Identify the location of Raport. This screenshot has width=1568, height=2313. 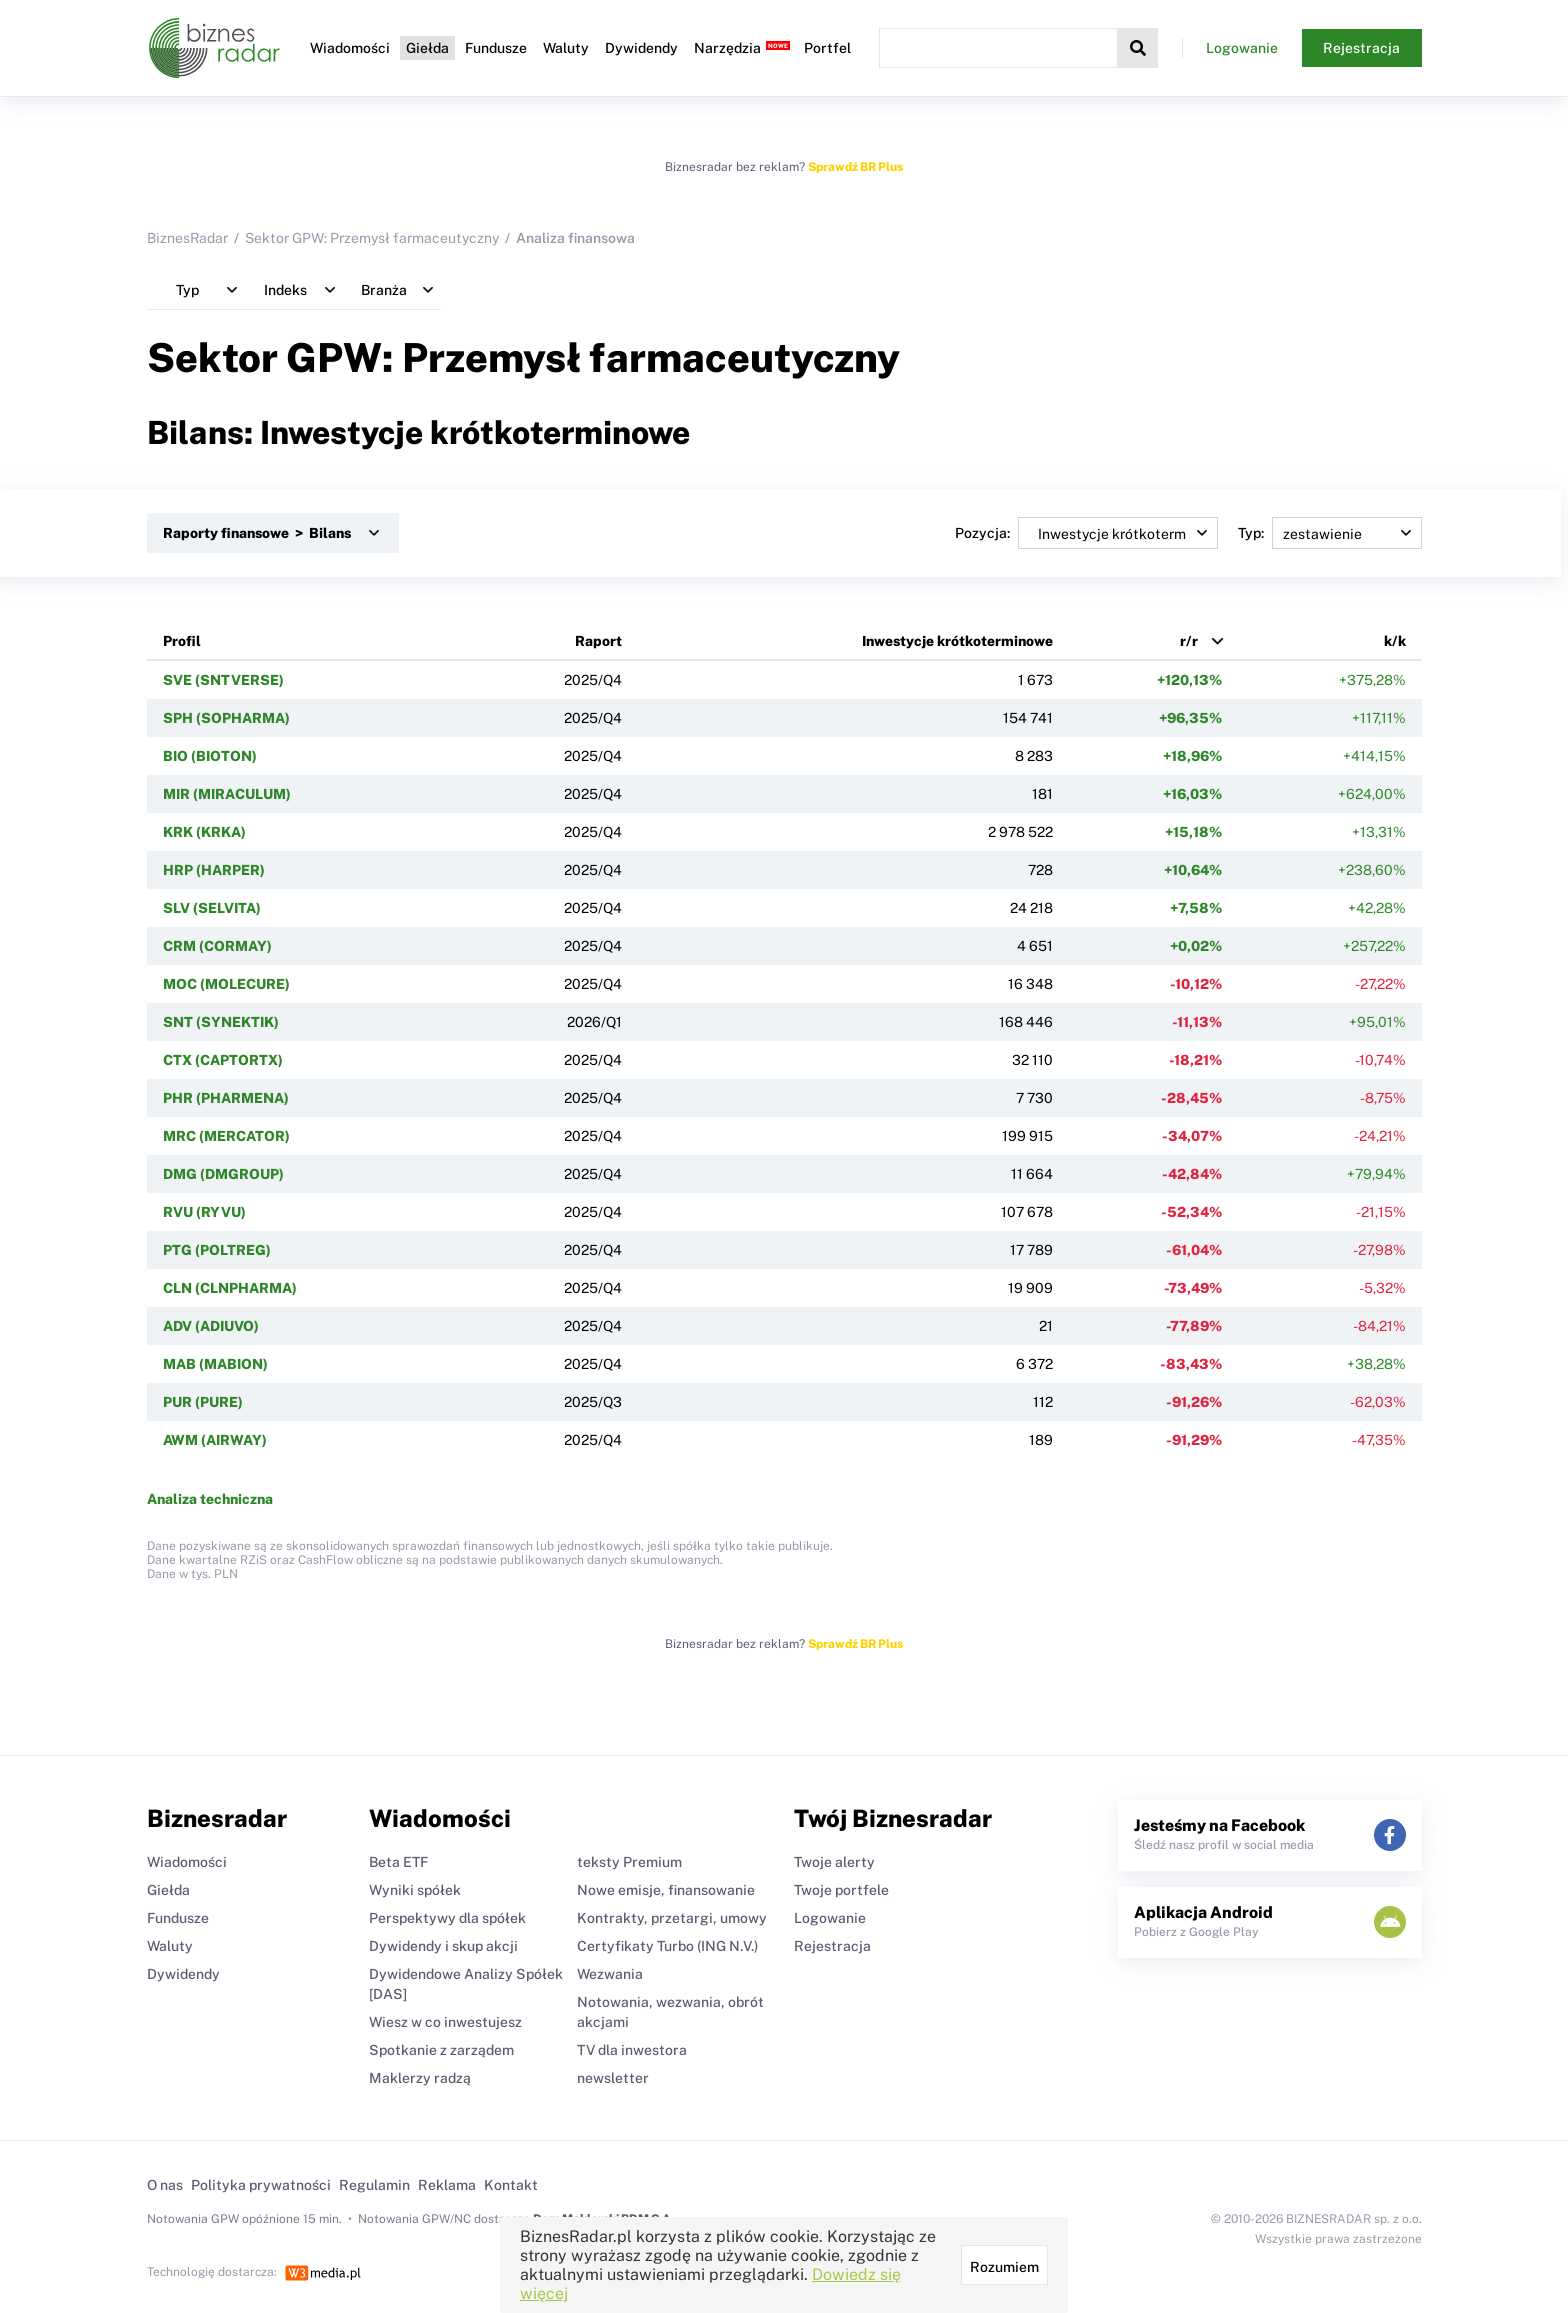
(598, 641).